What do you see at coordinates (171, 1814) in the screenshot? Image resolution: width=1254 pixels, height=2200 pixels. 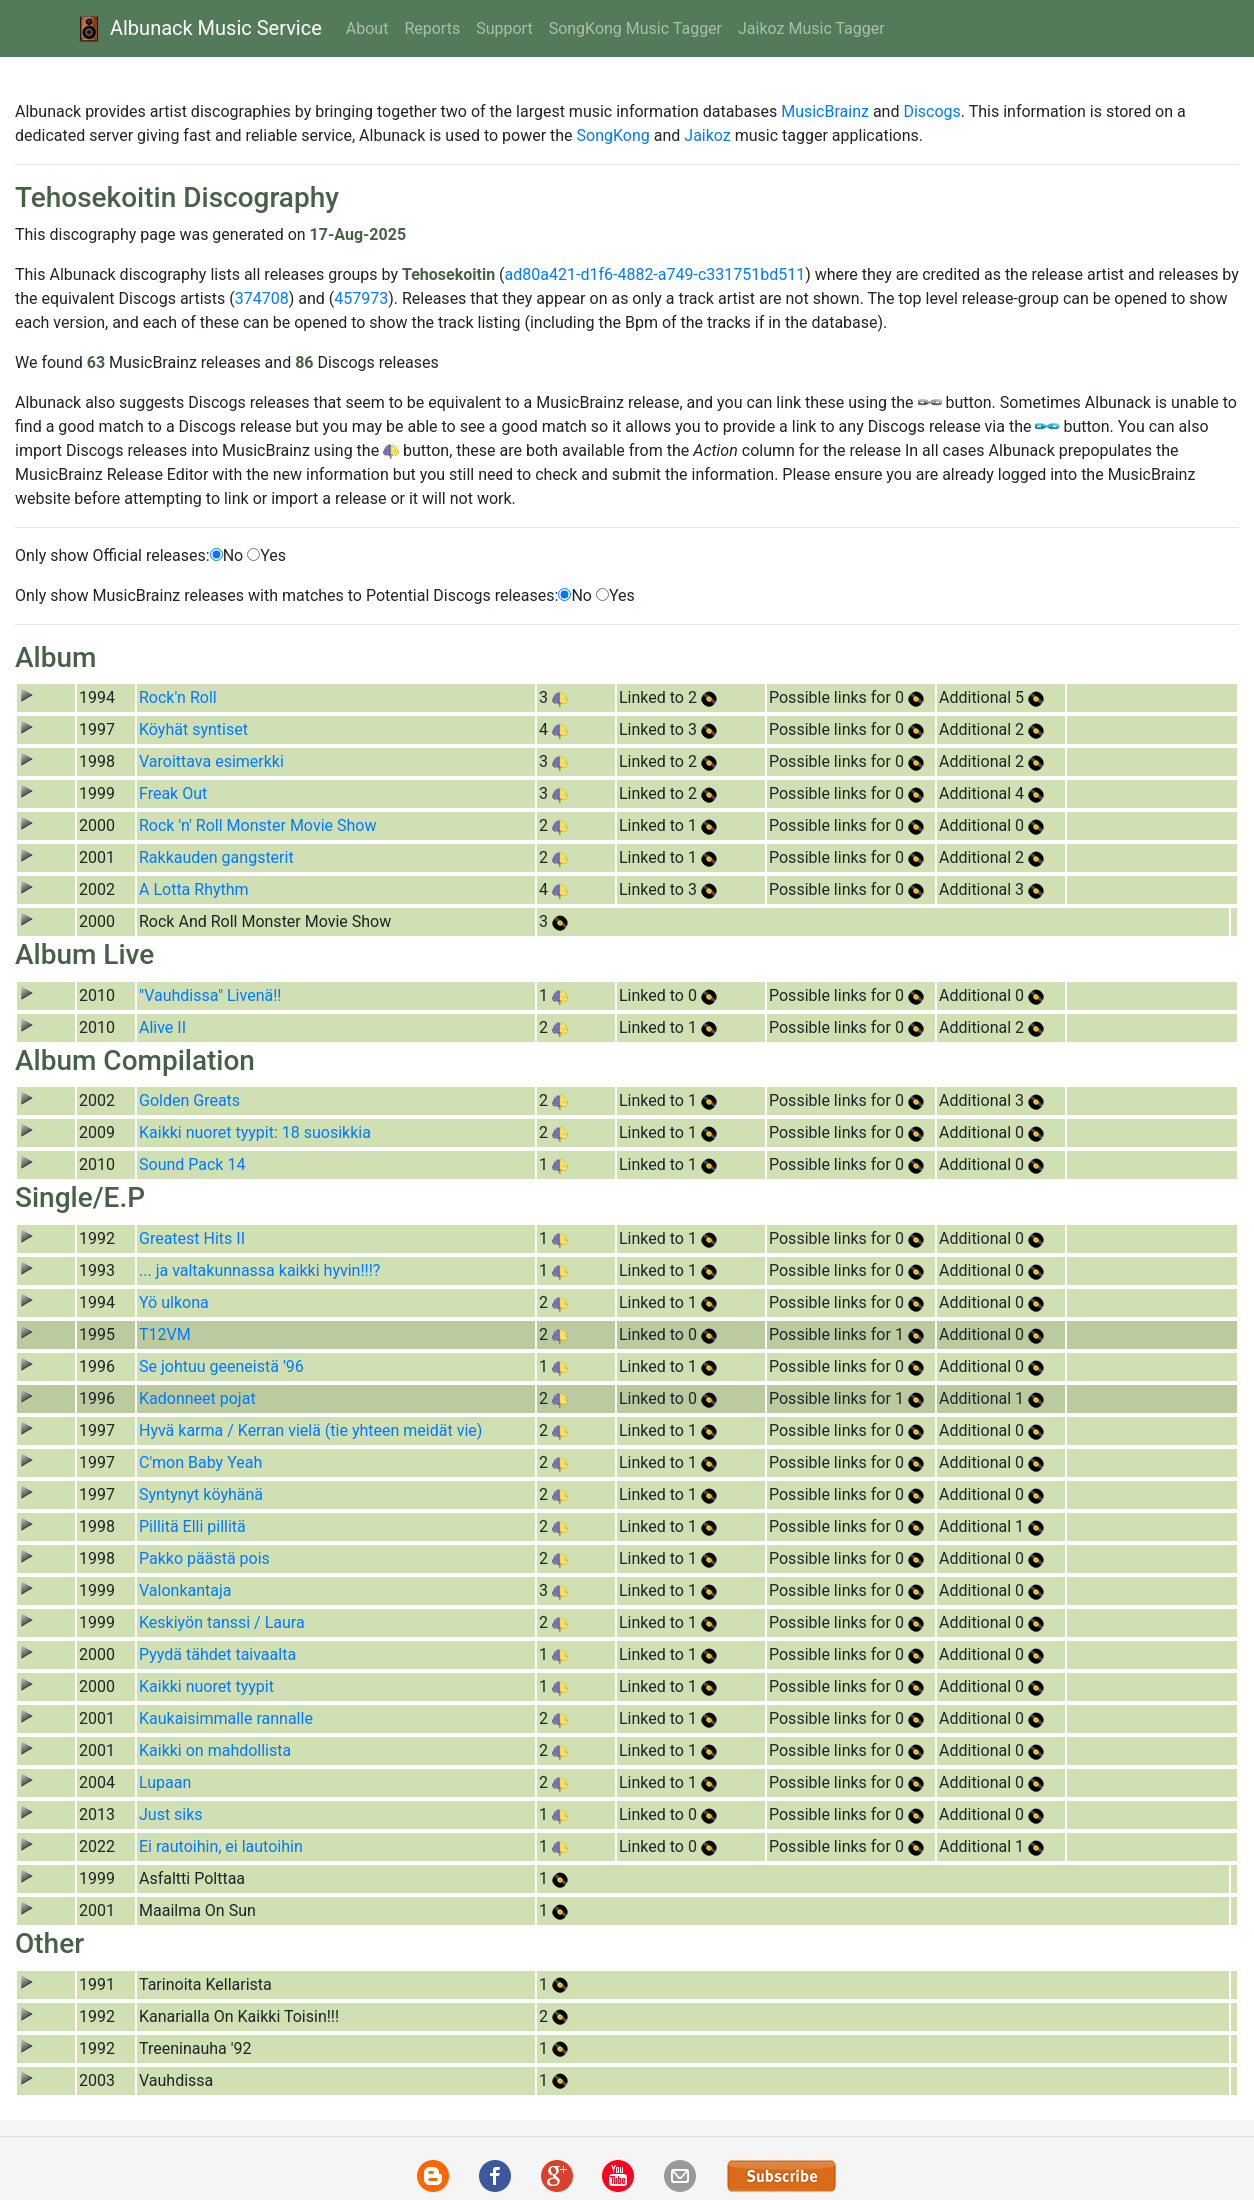 I see `Just siks` at bounding box center [171, 1814].